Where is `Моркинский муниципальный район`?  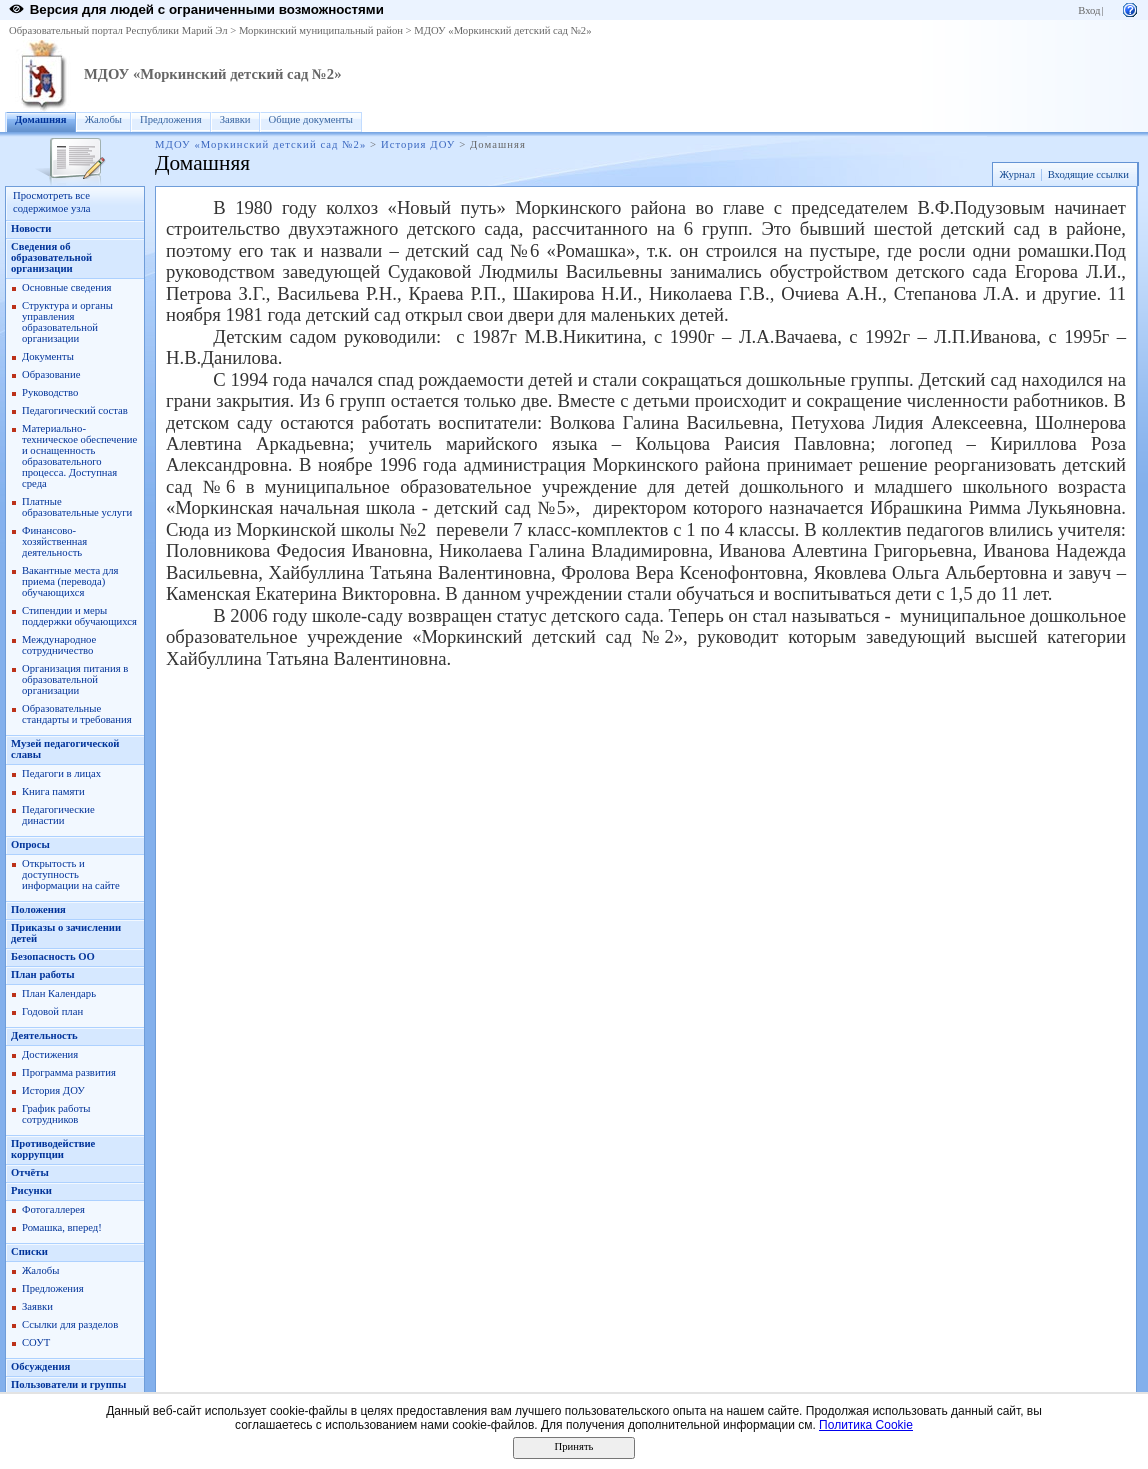 Моркинский муниципальный район is located at coordinates (321, 30).